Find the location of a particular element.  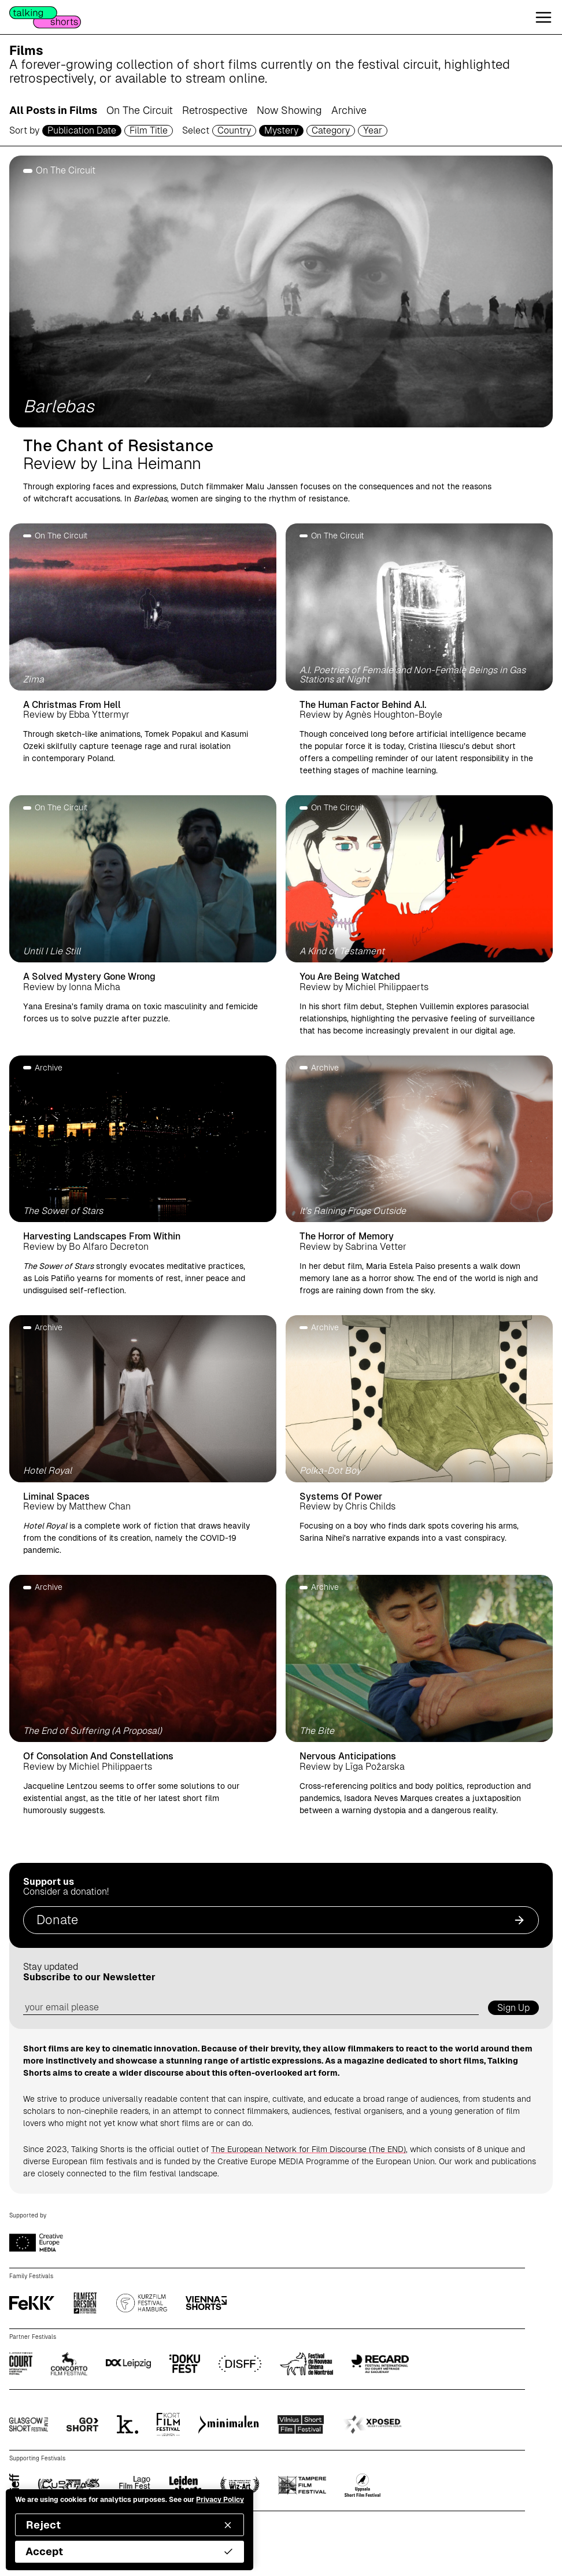

Category [filmcategory selector] is located at coordinates (331, 130).